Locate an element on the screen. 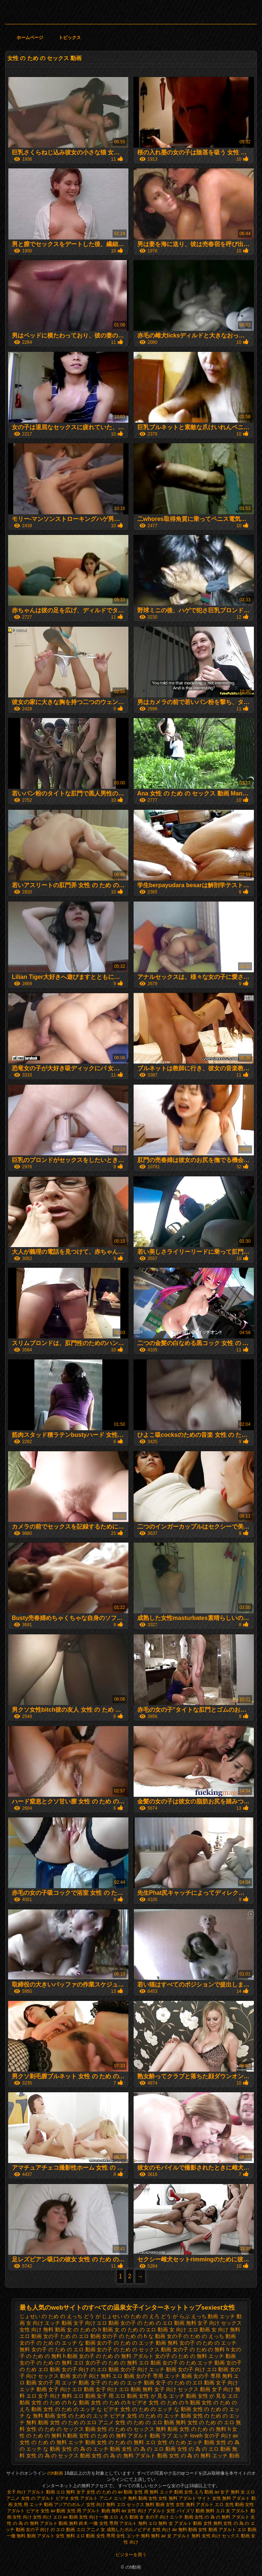 Image resolution: width=262 pixels, height=2576 pixels. av 動画 女性 向け is located at coordinates (80, 2517).